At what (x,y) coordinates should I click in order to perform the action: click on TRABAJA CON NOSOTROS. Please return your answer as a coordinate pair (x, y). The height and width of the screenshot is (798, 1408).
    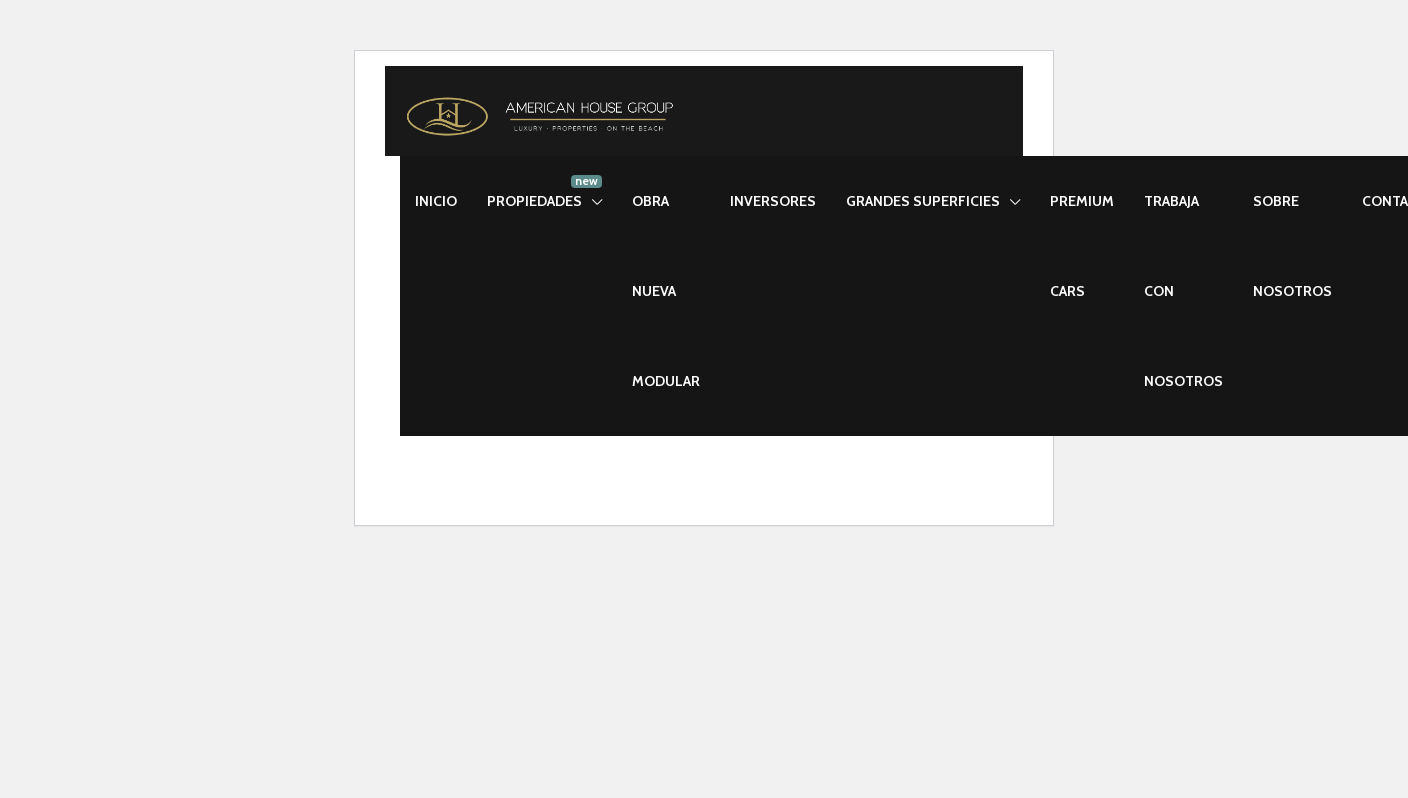
    Looking at the image, I should click on (1183, 291).